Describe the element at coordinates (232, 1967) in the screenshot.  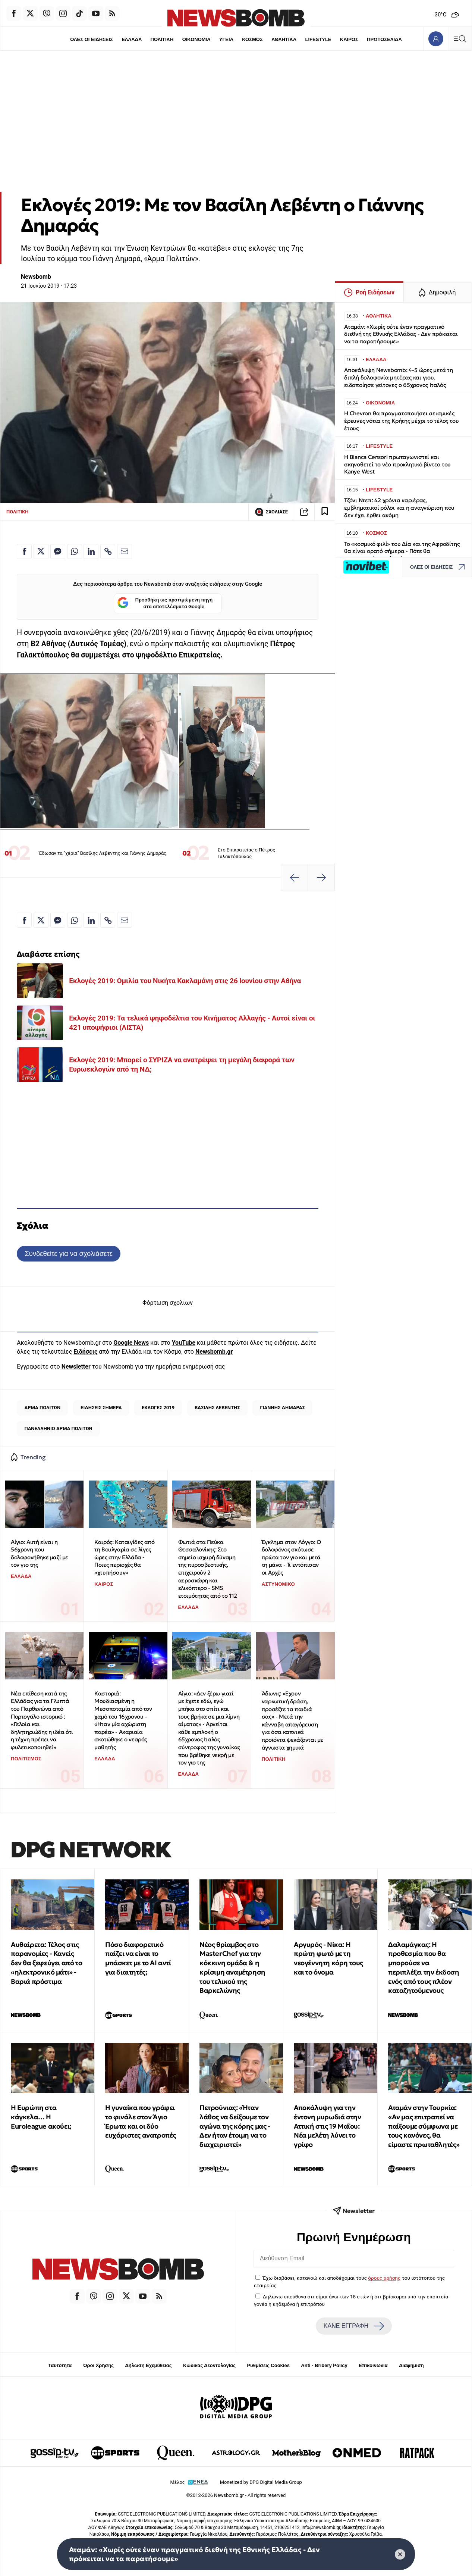
I see `Νέος θρίαμβος στο MasterChef για την κόκκινη ομάδα & η κρίσιμη αναμέτρηση του τελικού της Βαρκελώνης` at that location.